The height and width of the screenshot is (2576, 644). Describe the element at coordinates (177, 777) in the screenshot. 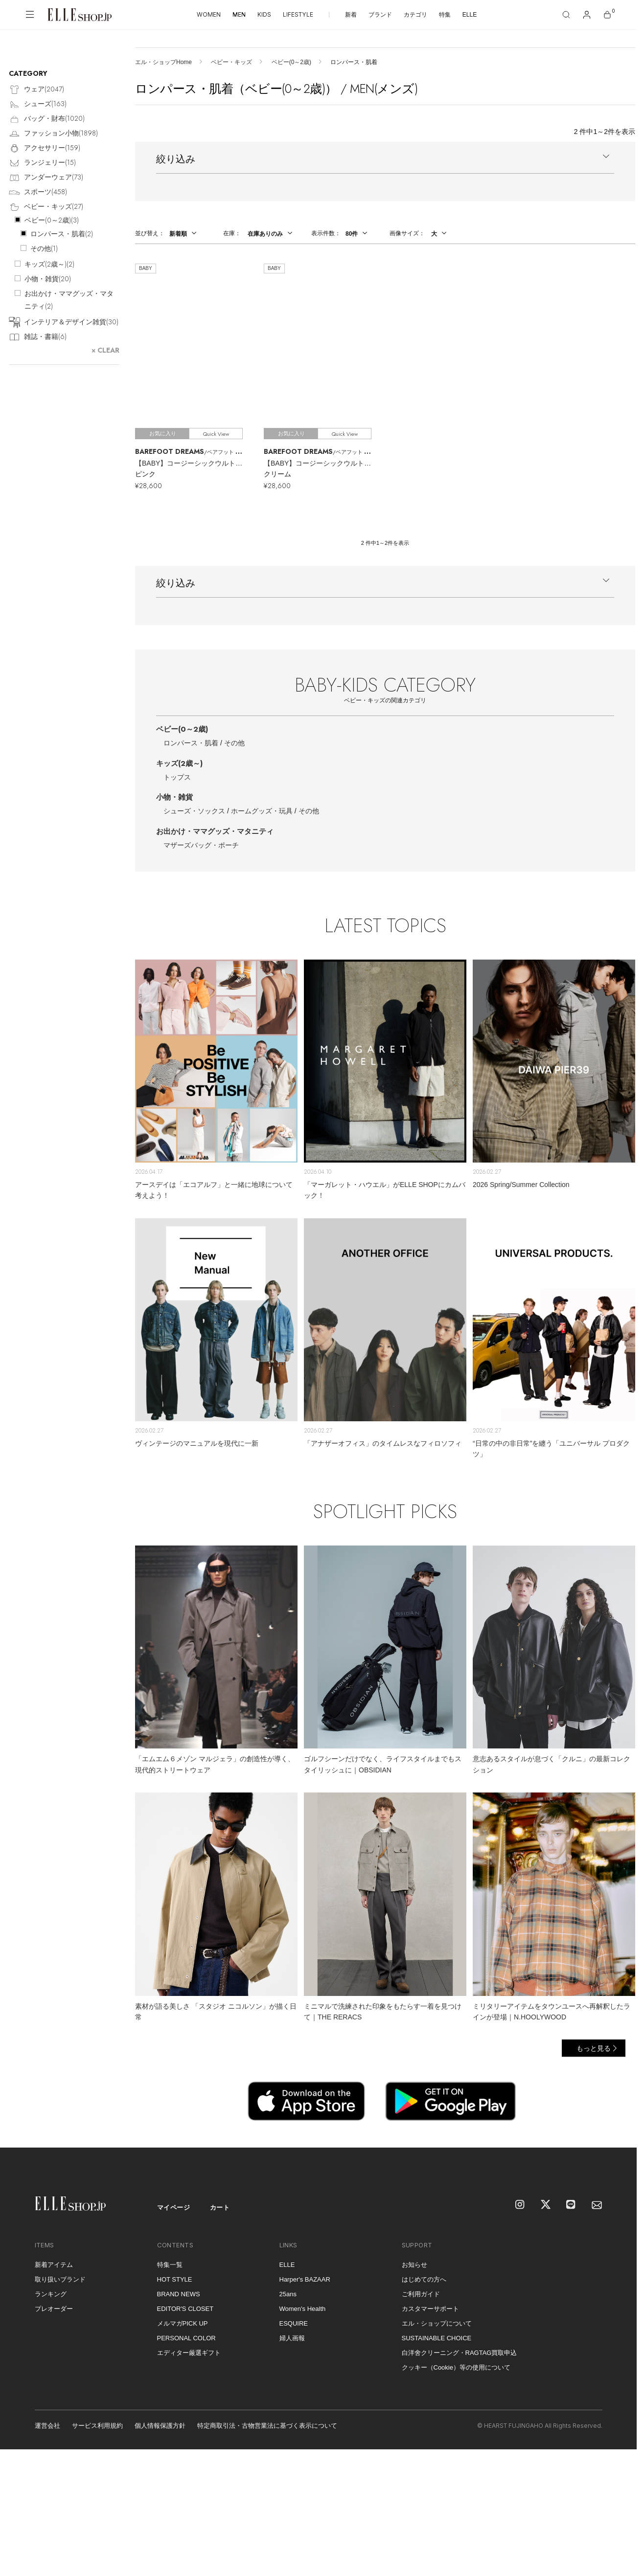

I see `トップス` at that location.